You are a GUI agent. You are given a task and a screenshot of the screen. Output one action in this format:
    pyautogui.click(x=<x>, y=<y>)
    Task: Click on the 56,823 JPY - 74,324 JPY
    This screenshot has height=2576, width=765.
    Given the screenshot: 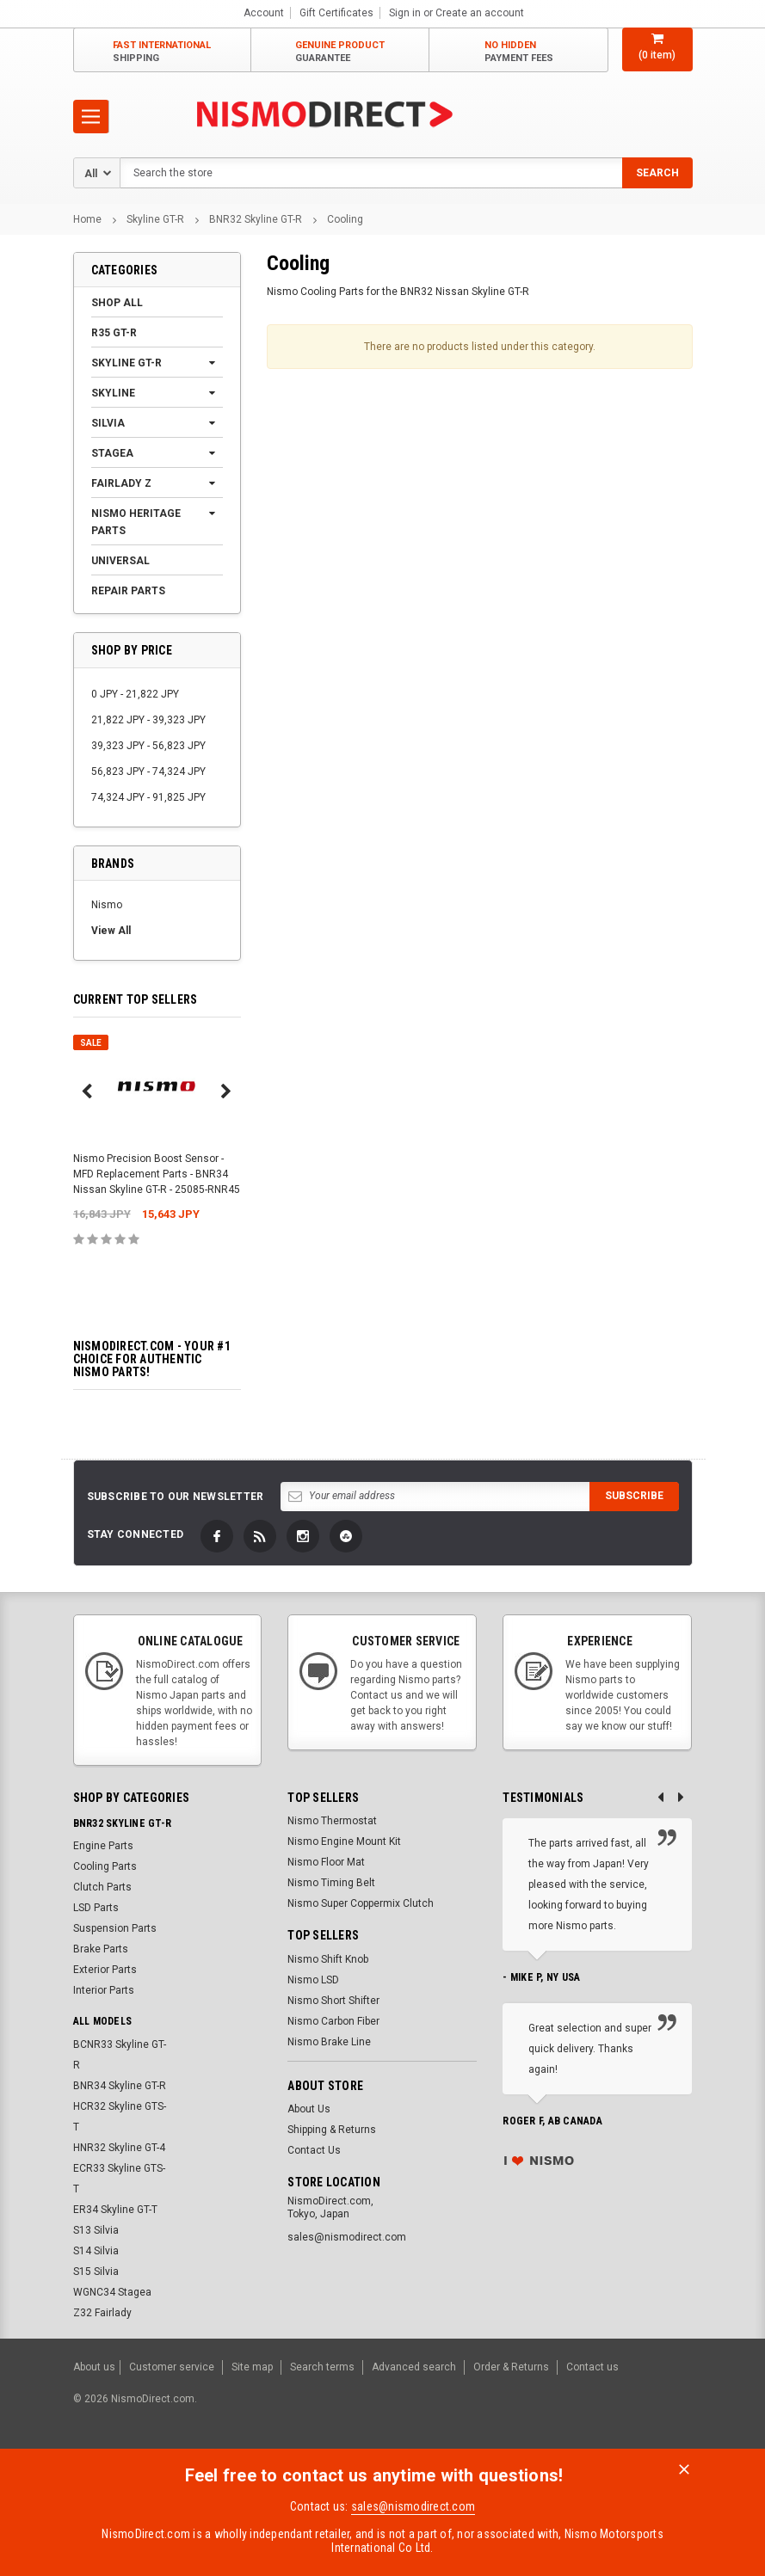 What is the action you would take?
    pyautogui.click(x=148, y=771)
    